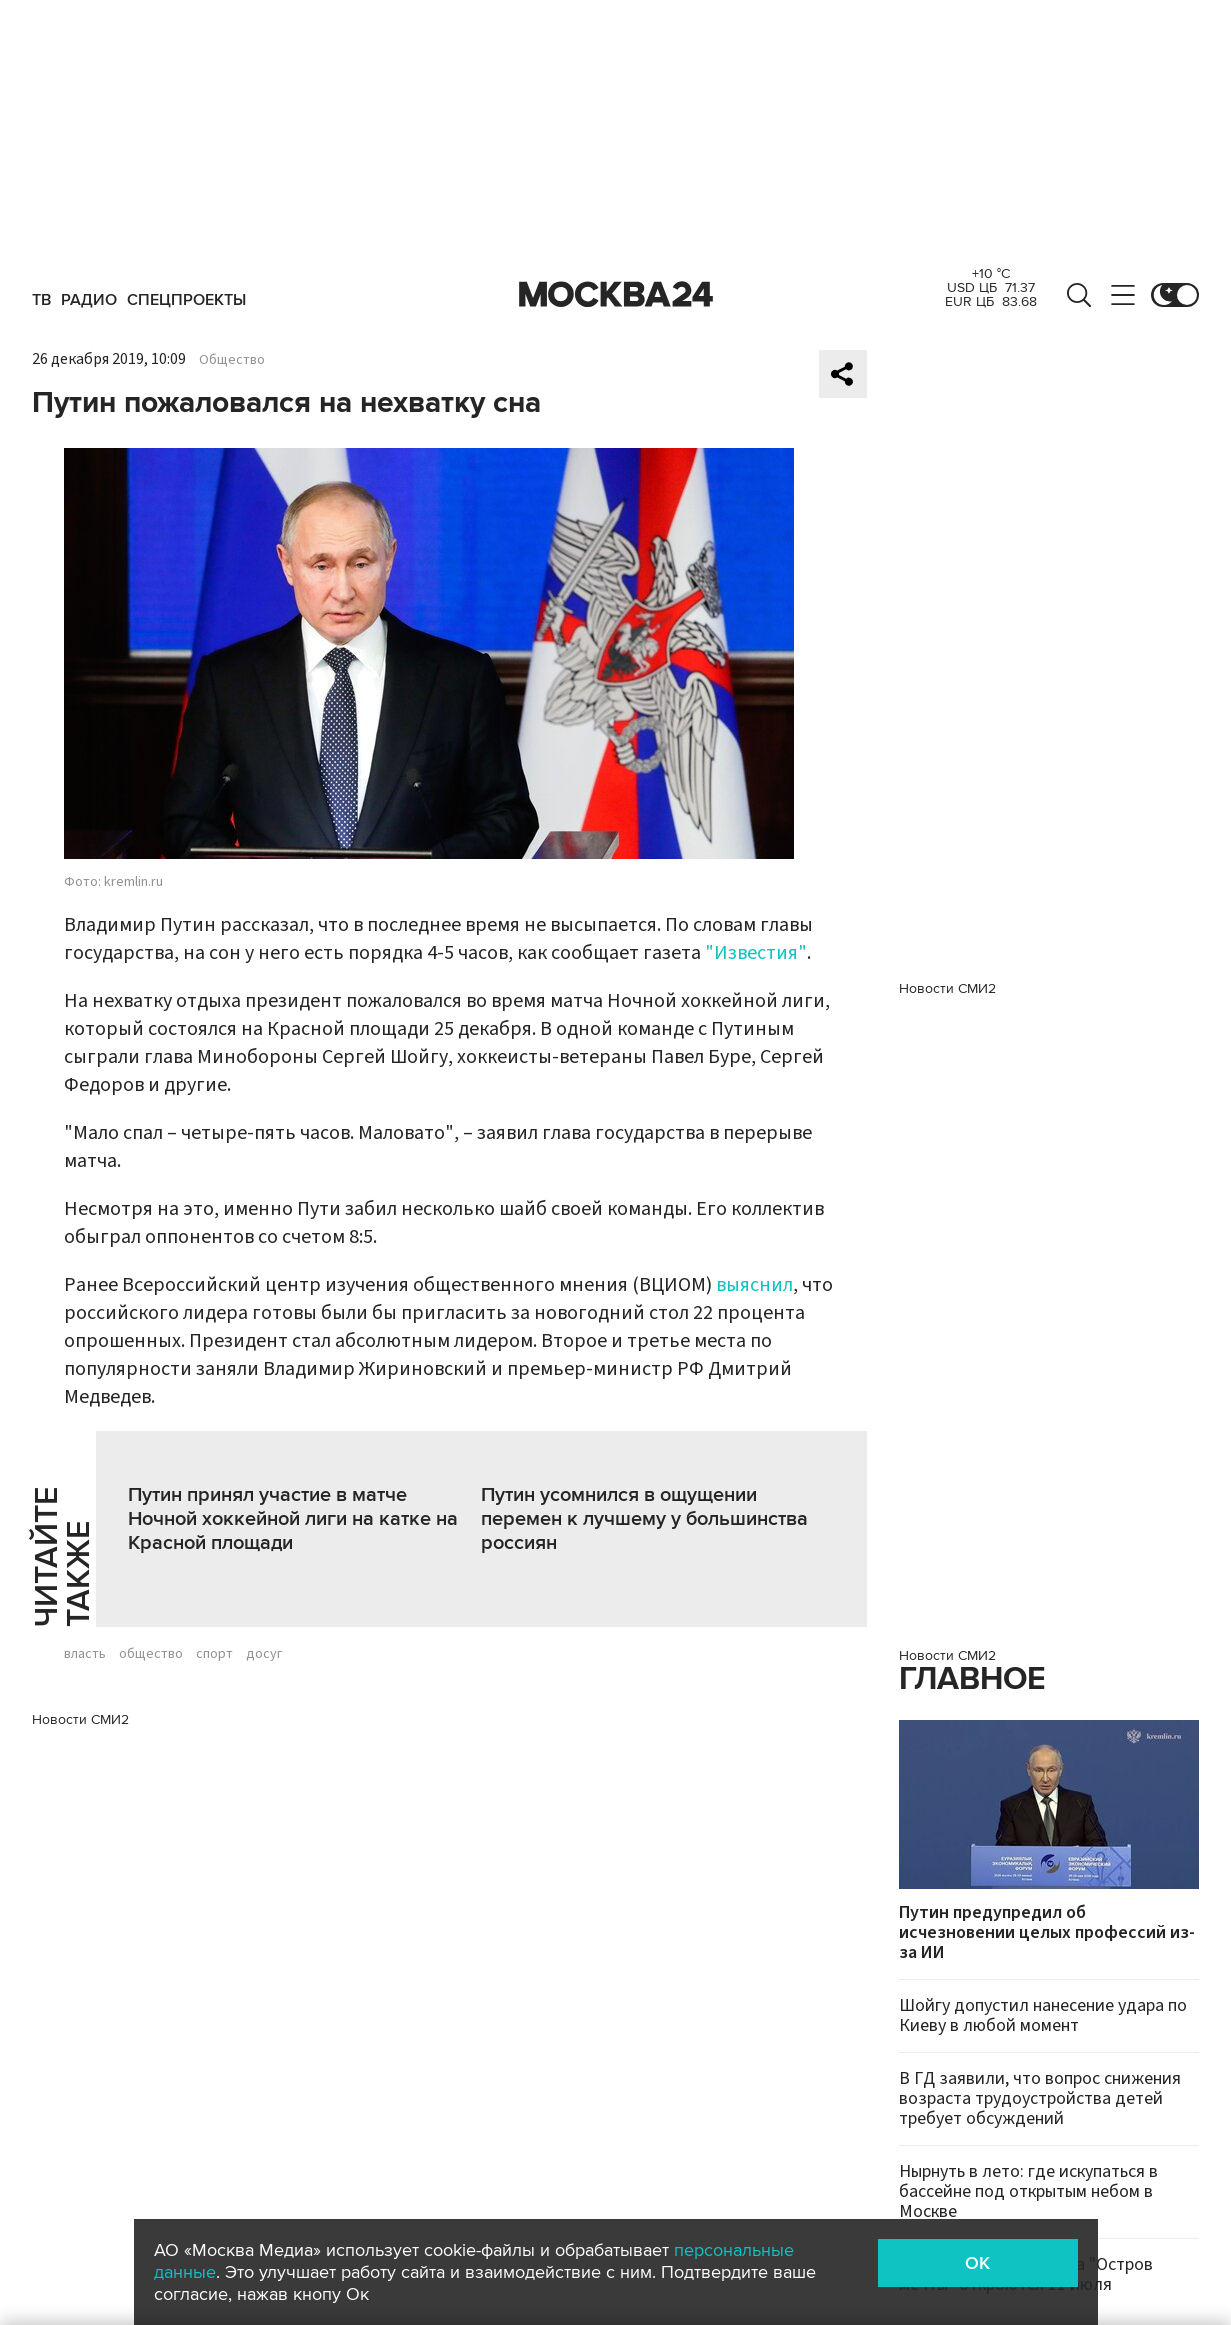  I want to click on досуг, so click(264, 1654).